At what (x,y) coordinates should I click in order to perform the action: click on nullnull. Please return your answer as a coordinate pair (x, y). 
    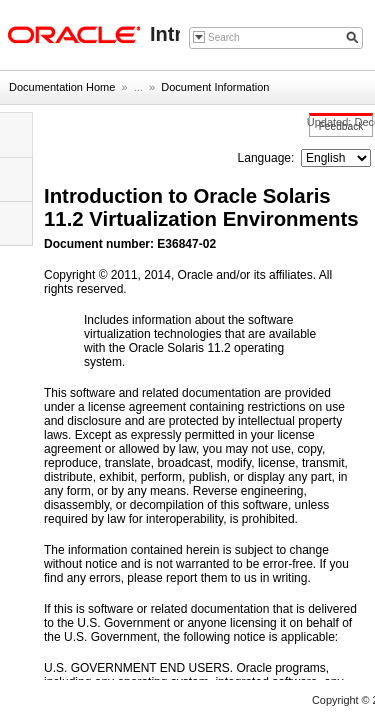
    Looking at the image, I should click on (336, 158).